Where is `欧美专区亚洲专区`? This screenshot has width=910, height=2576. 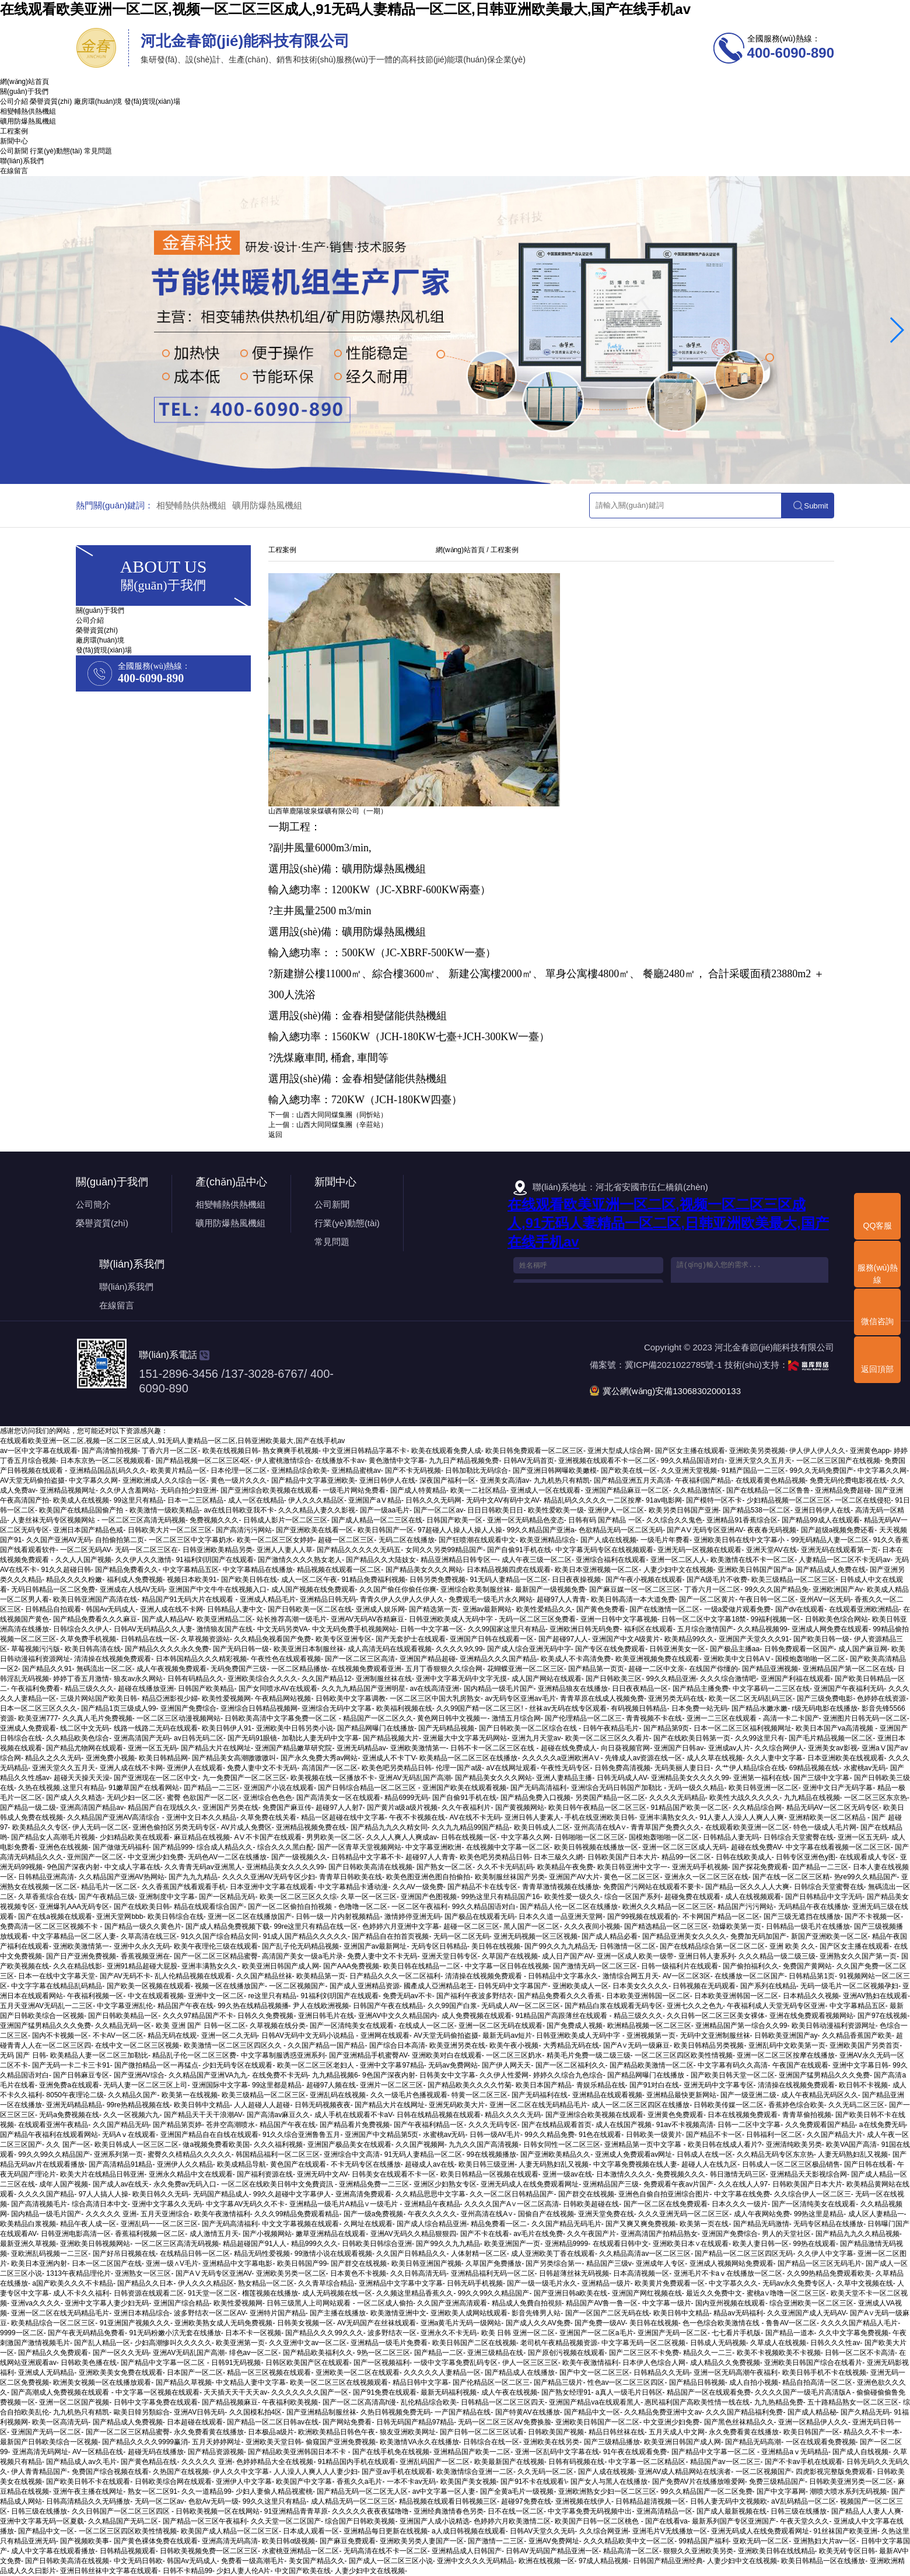 欧美专区亚洲专区 is located at coordinates (344, 1639).